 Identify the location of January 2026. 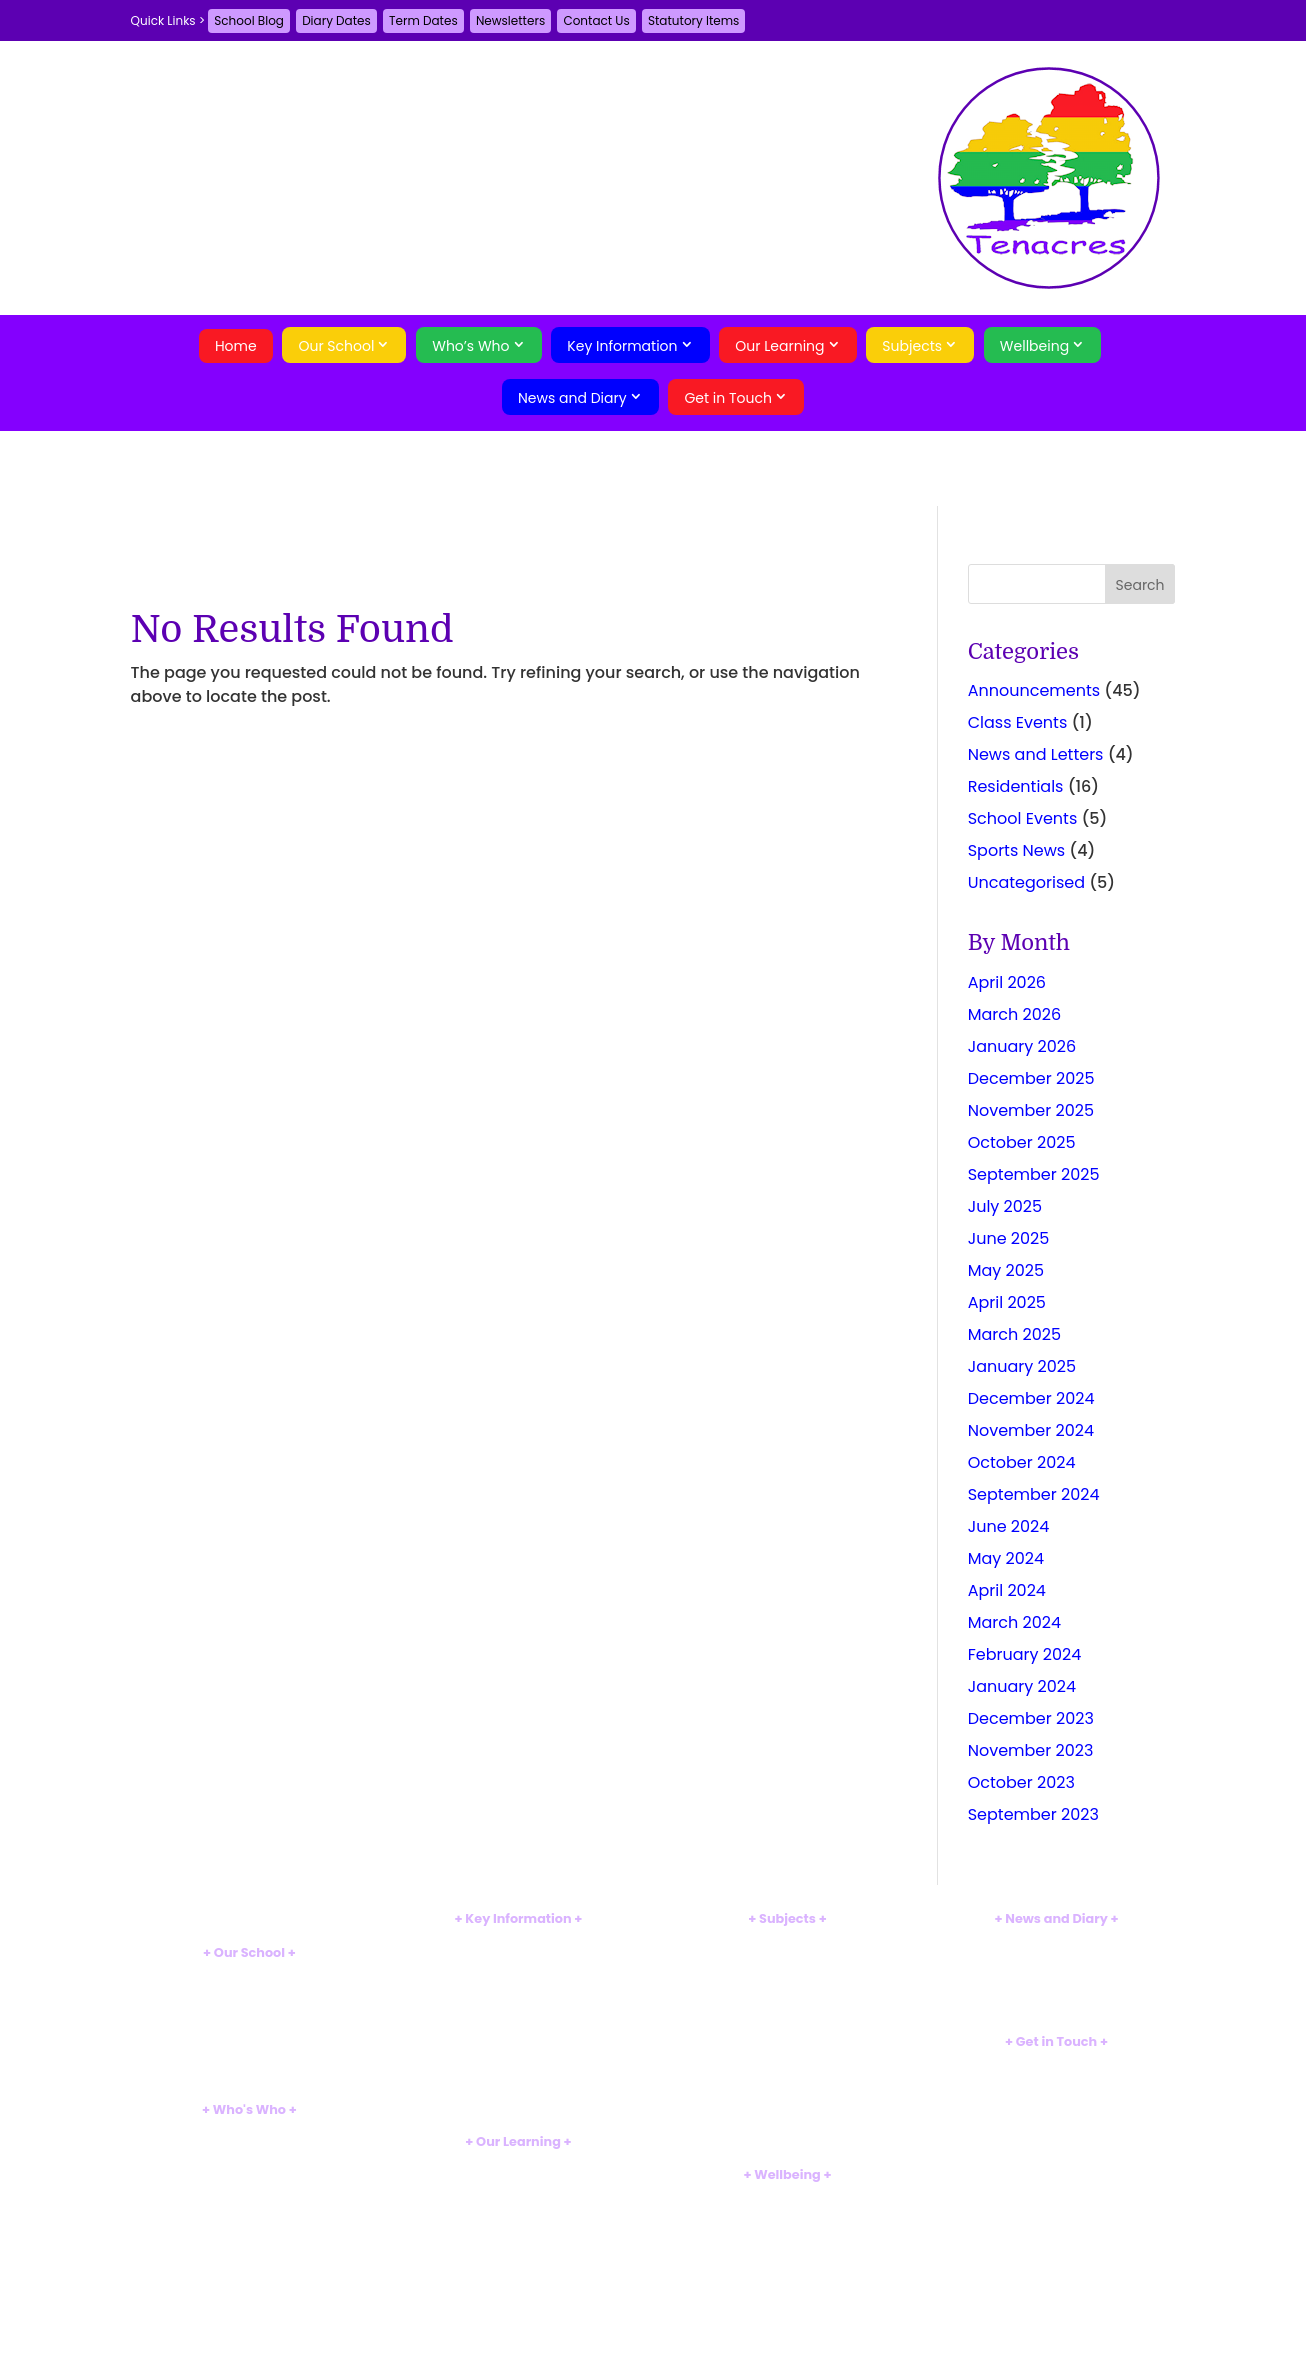
(1022, 1046).